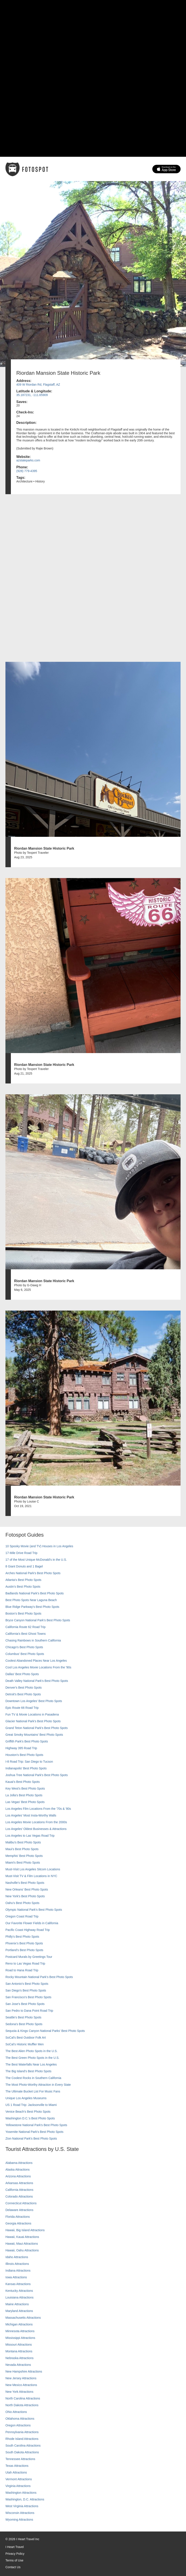 The width and height of the screenshot is (186, 2576). Describe the element at coordinates (22, 2432) in the screenshot. I see `Pennsylvania Attractions` at that location.